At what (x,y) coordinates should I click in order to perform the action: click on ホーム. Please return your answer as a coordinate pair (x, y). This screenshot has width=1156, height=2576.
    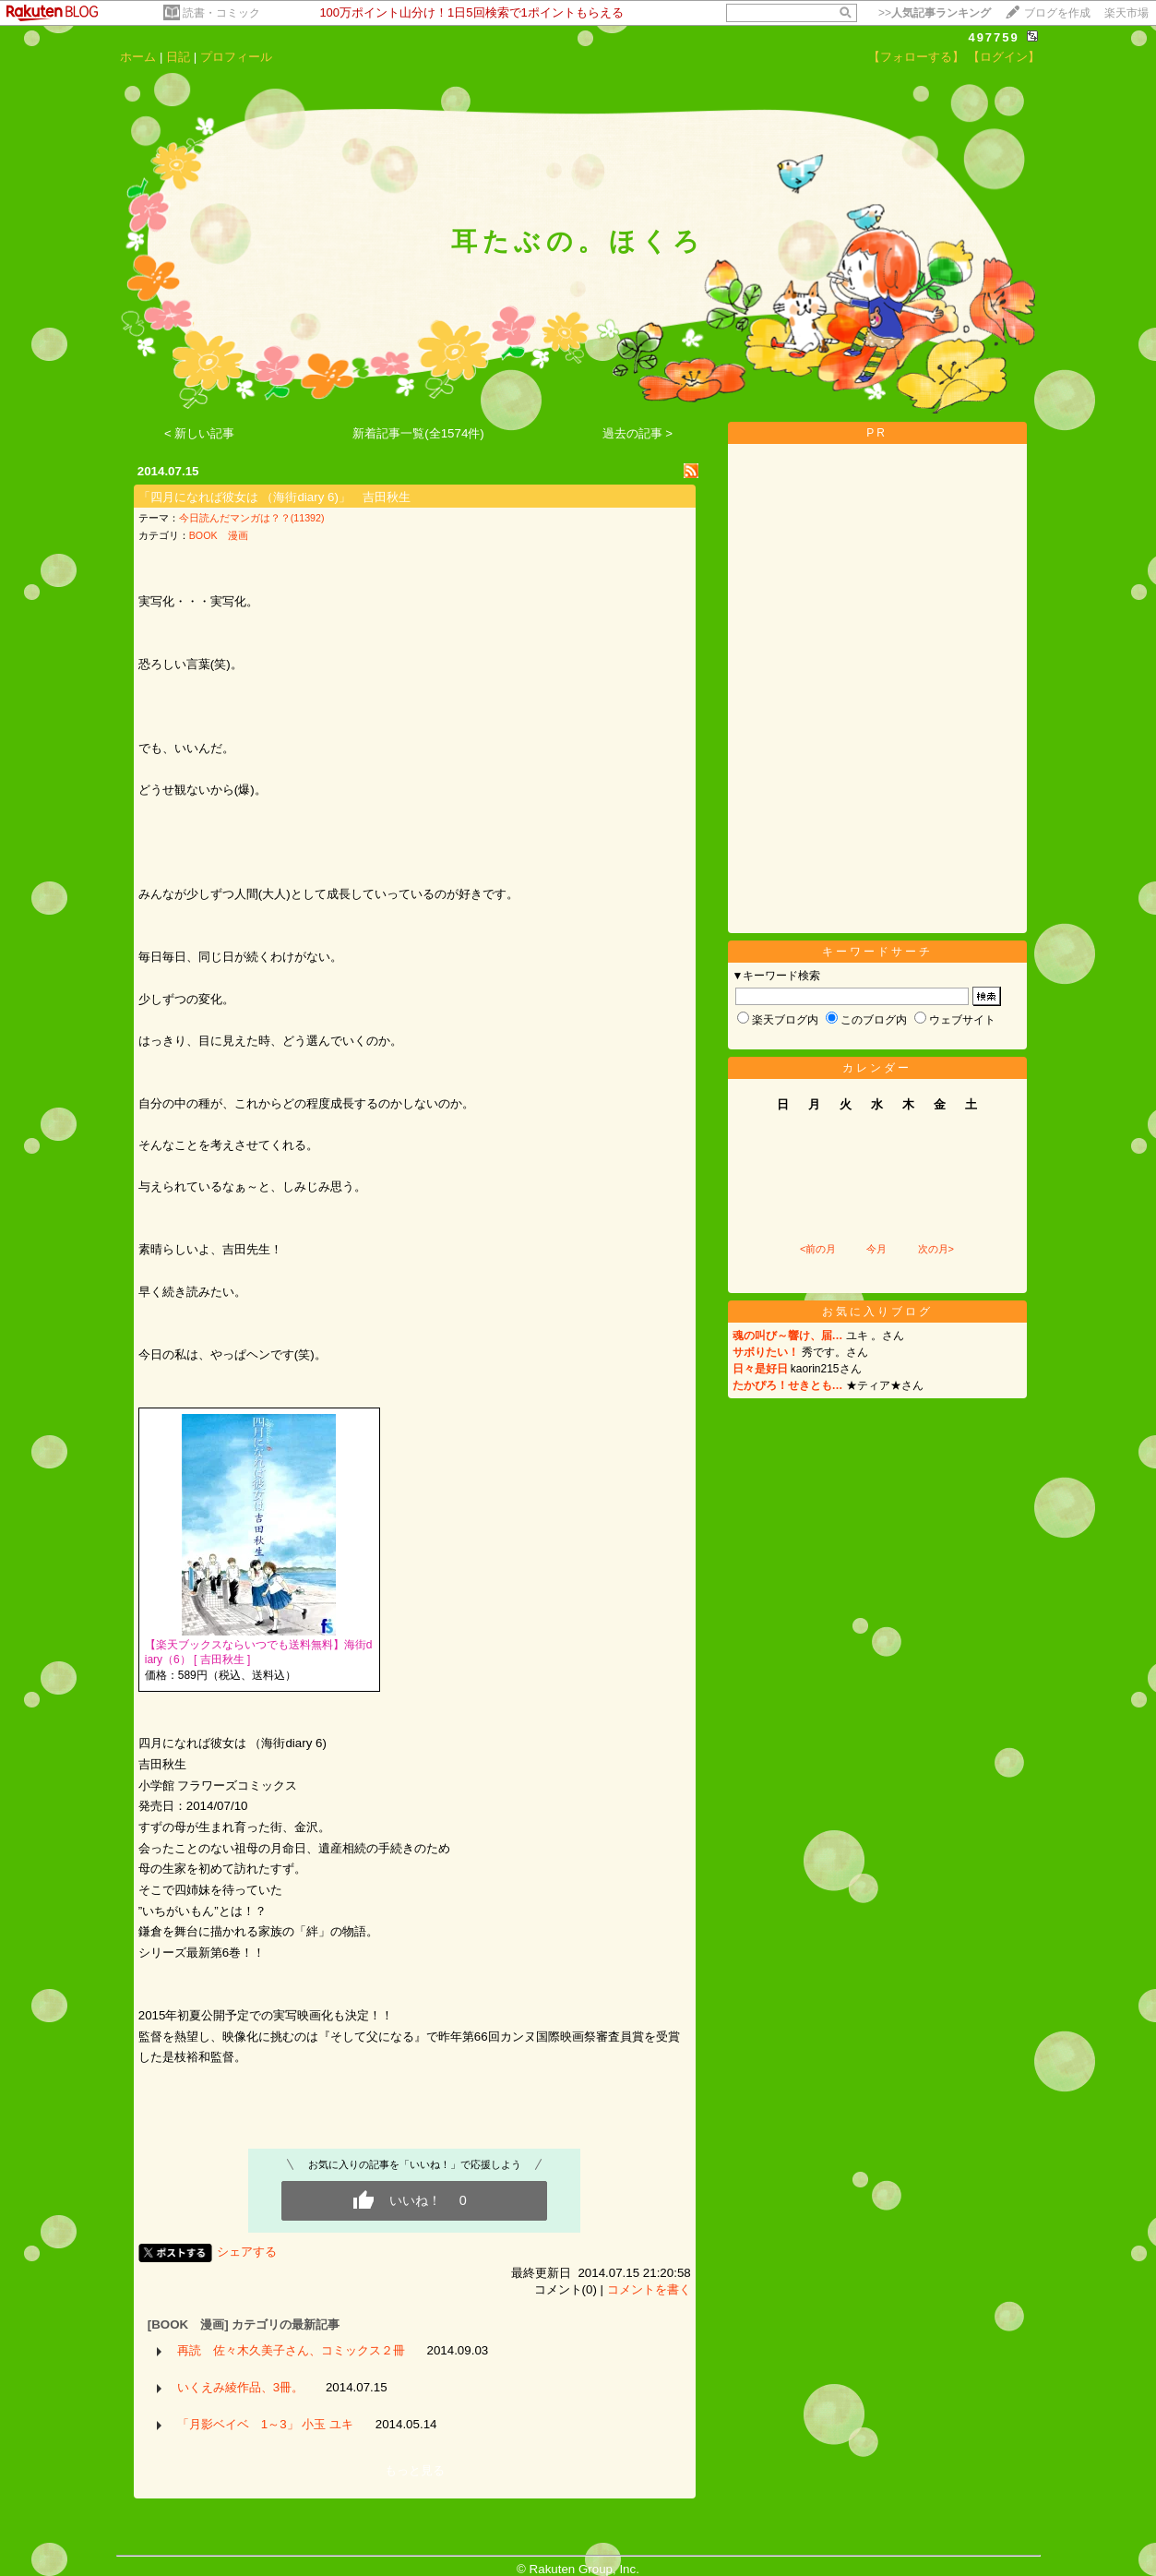
    Looking at the image, I should click on (138, 57).